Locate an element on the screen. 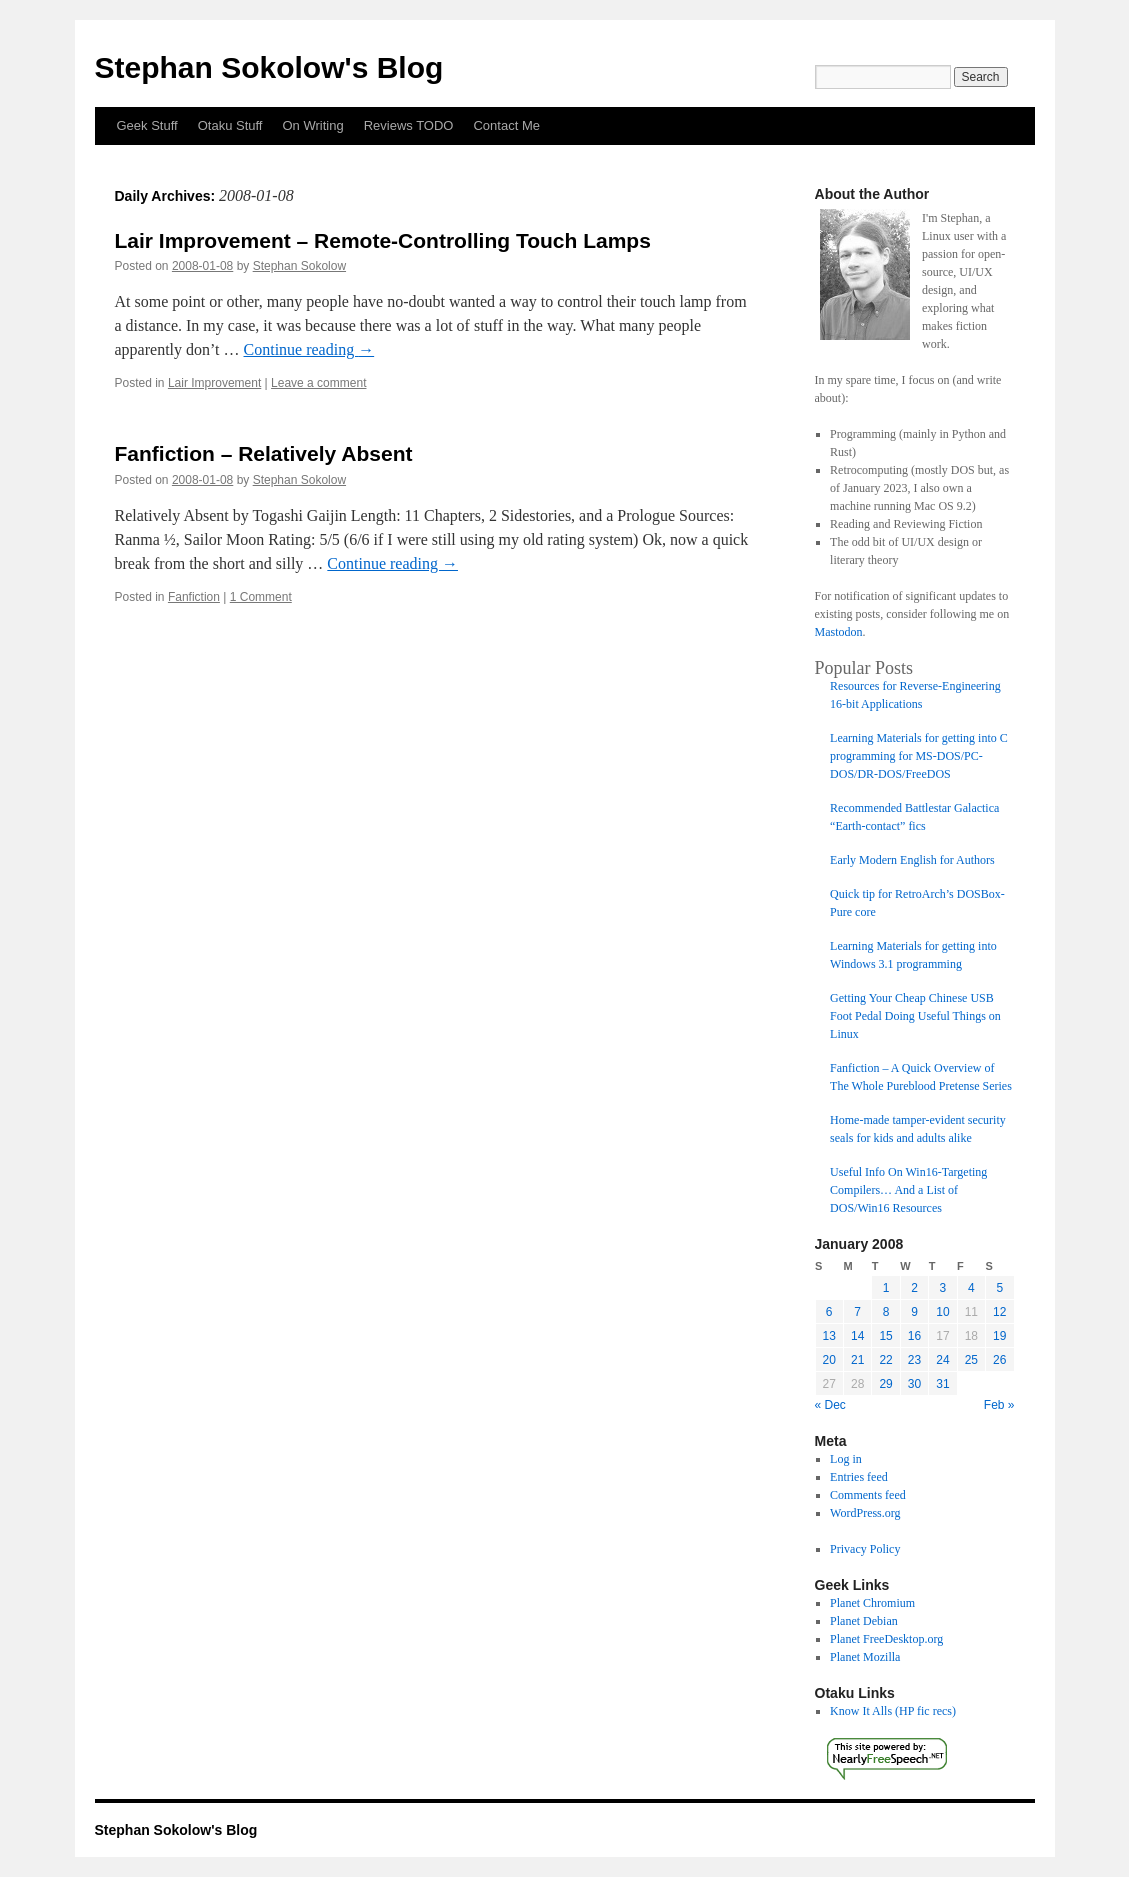 Image resolution: width=1129 pixels, height=1877 pixels. On Writing is located at coordinates (312, 125).